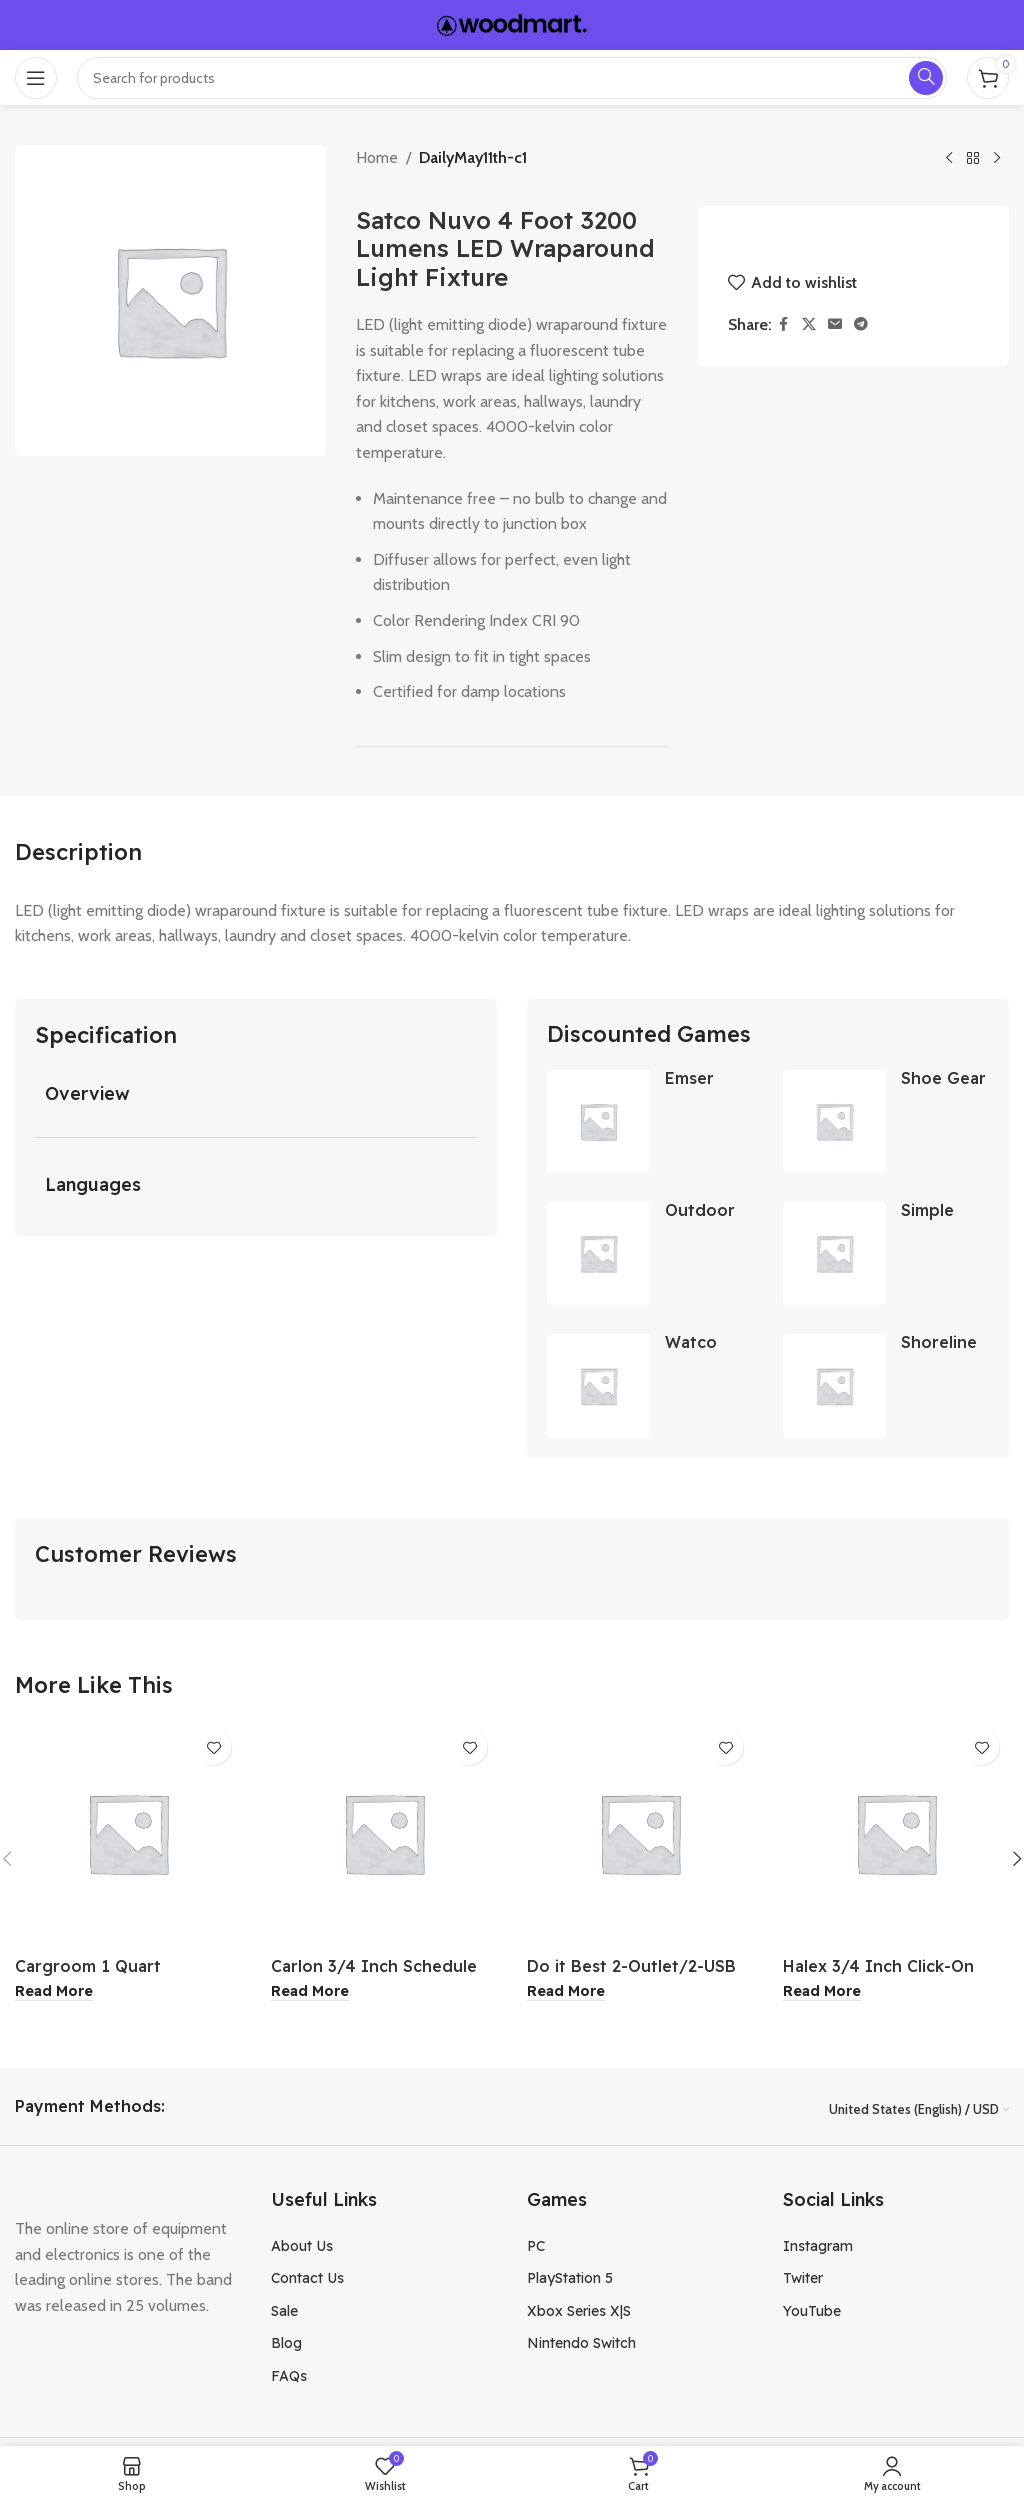  I want to click on [Simple Drain Self-Plunging Sink Drain Universal Trap Repair Kit], so click(834, 1254).